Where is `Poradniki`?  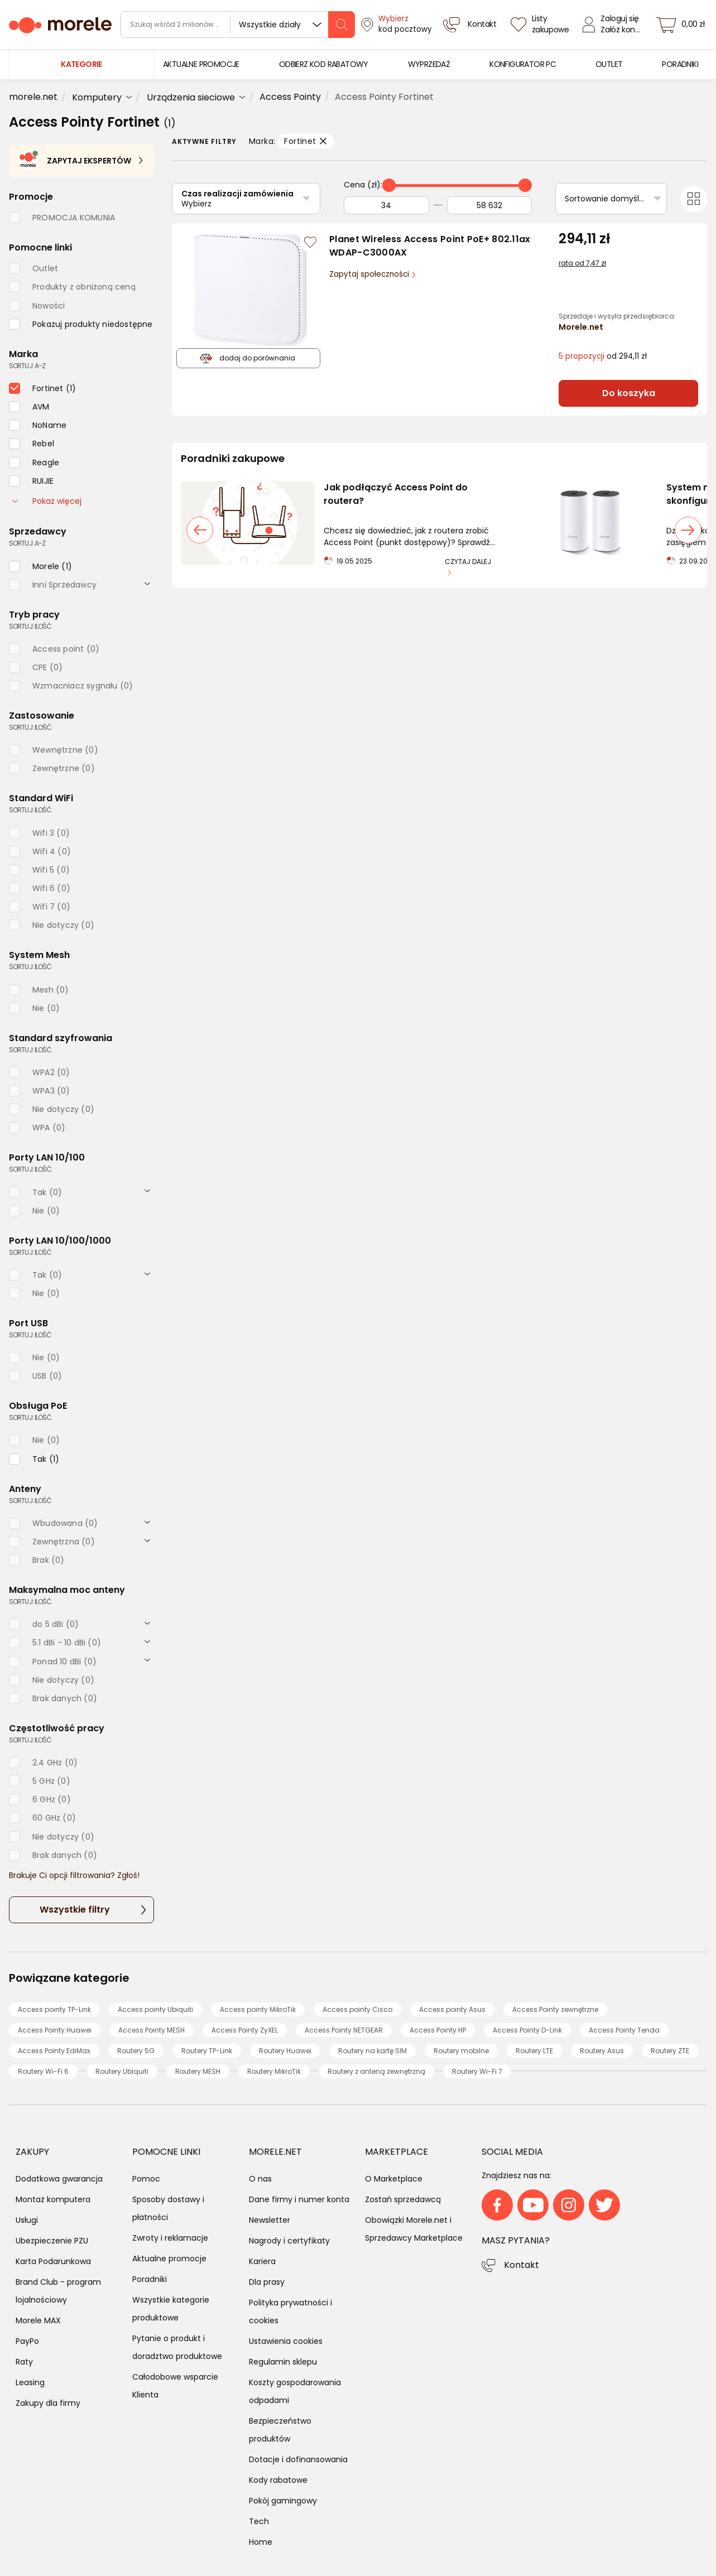 Poradniki is located at coordinates (149, 2279).